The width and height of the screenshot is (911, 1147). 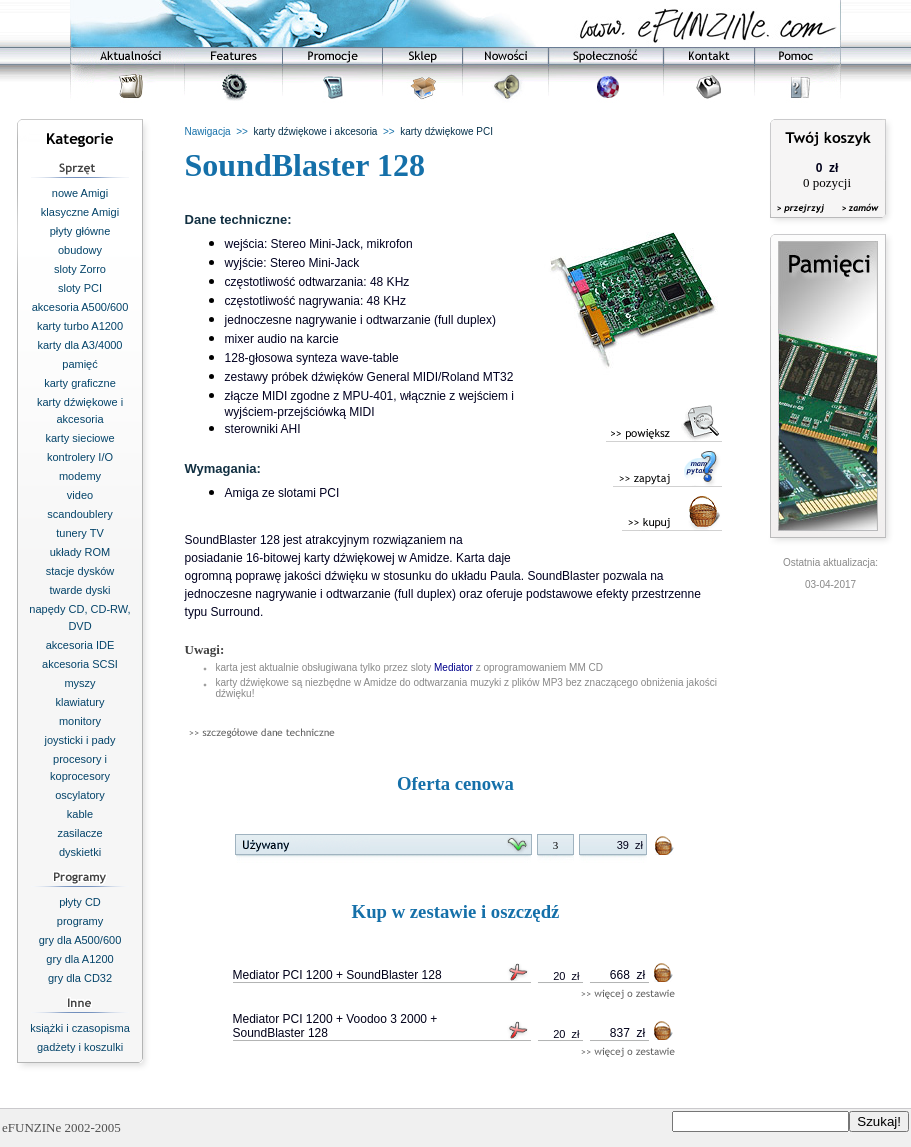 What do you see at coordinates (446, 131) in the screenshot?
I see `karty dźwiękowe PCI` at bounding box center [446, 131].